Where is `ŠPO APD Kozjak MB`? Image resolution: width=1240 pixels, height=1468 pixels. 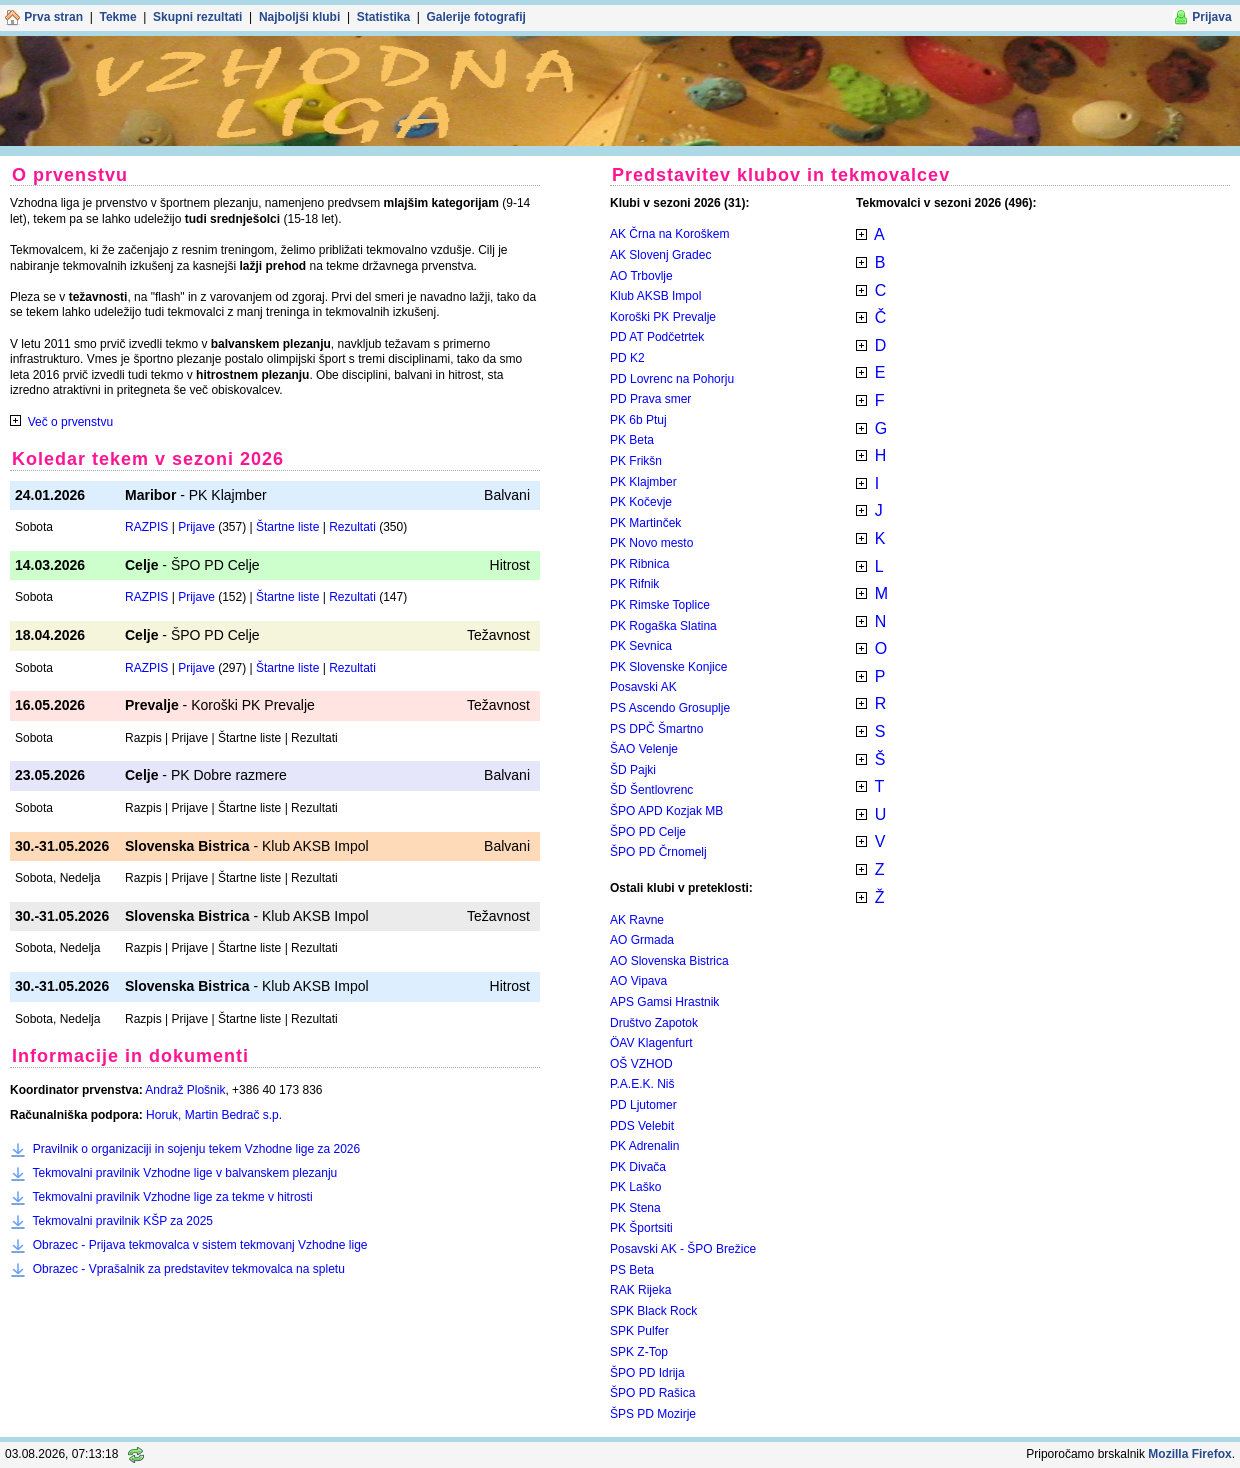 ŠPO APD Kozjak MB is located at coordinates (666, 811).